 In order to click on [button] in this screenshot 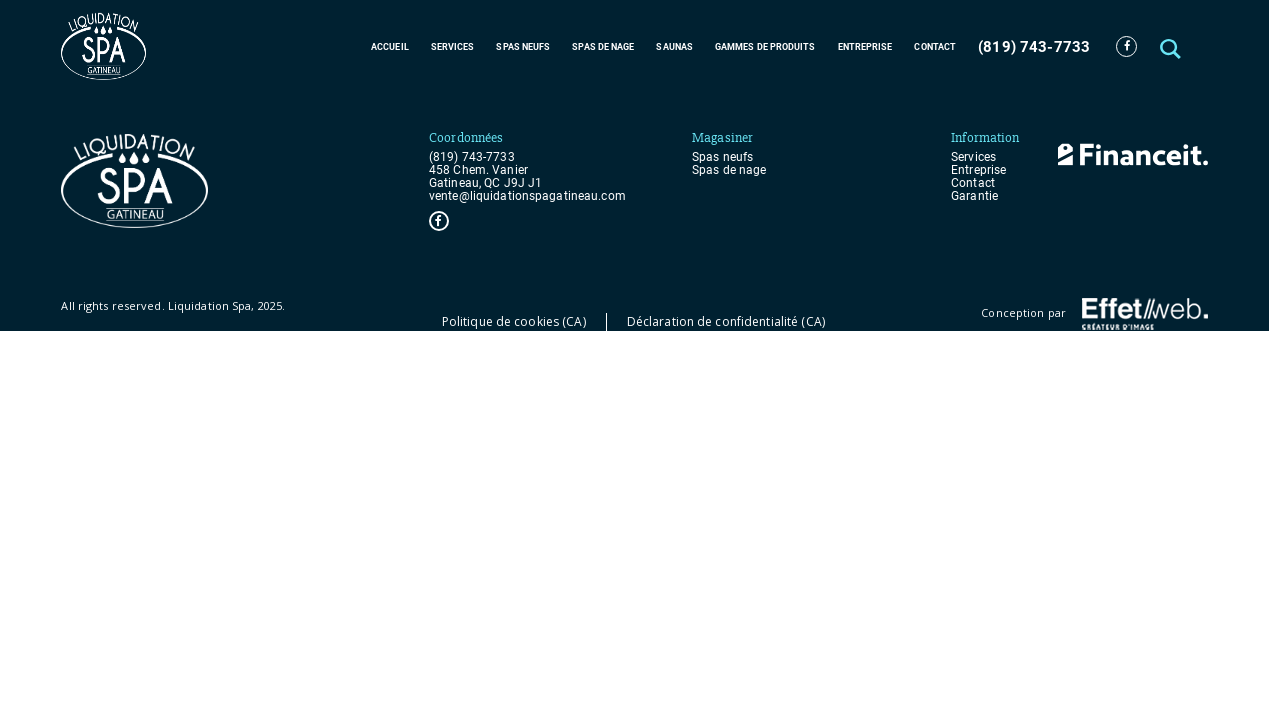, I will do `click(1172, 46)`.